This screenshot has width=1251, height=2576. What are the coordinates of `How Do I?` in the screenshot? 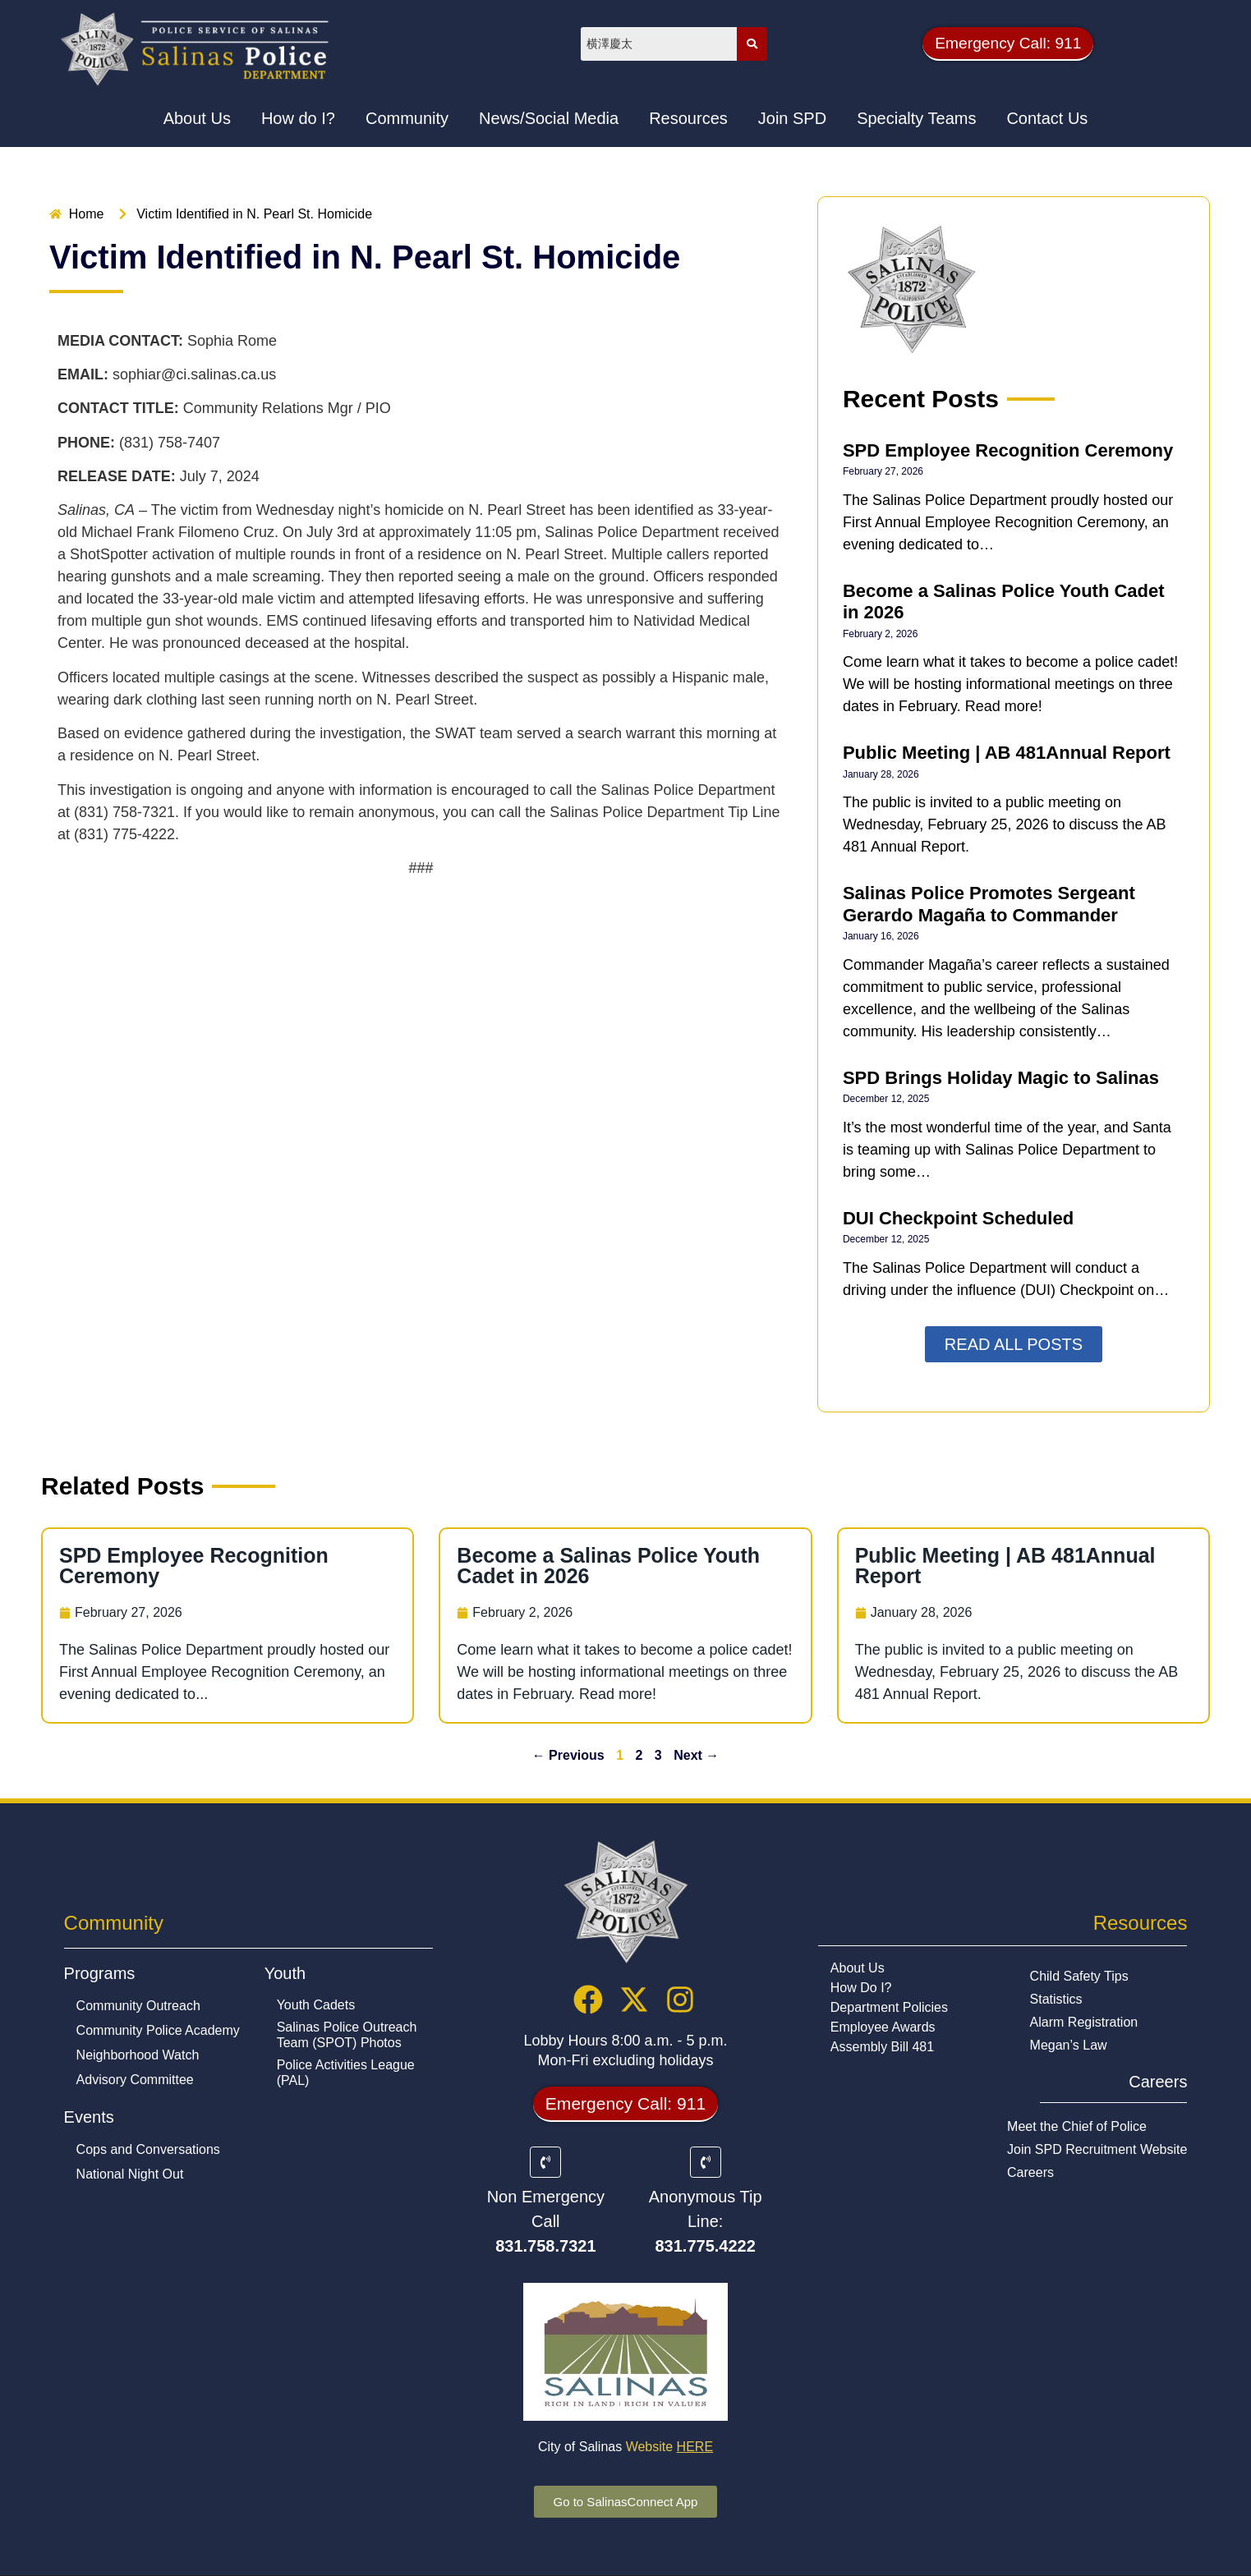 It's located at (861, 1988).